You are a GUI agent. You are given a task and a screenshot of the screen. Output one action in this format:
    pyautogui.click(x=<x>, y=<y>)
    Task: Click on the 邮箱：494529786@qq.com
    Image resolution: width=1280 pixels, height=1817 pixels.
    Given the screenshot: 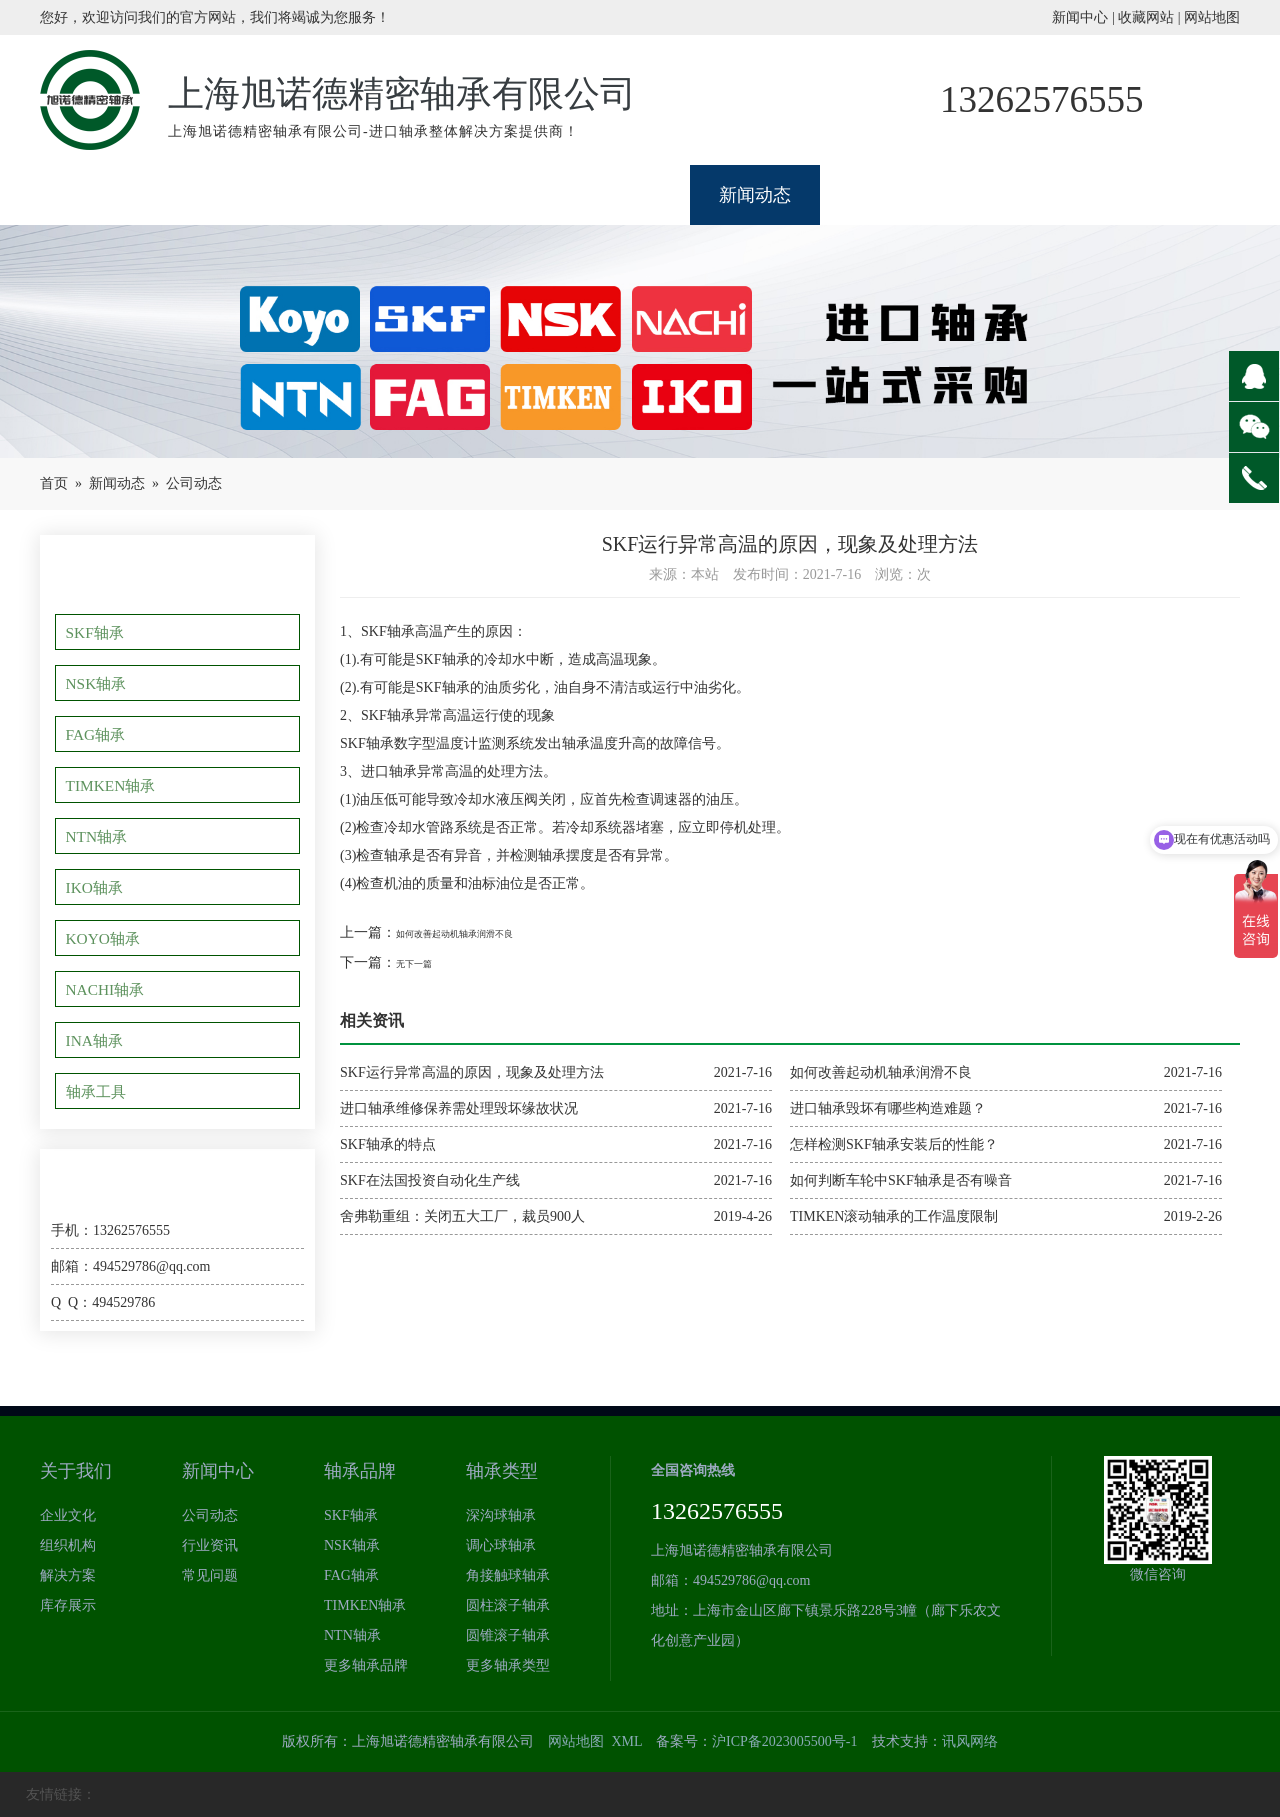 What is the action you would take?
    pyautogui.click(x=131, y=1266)
    